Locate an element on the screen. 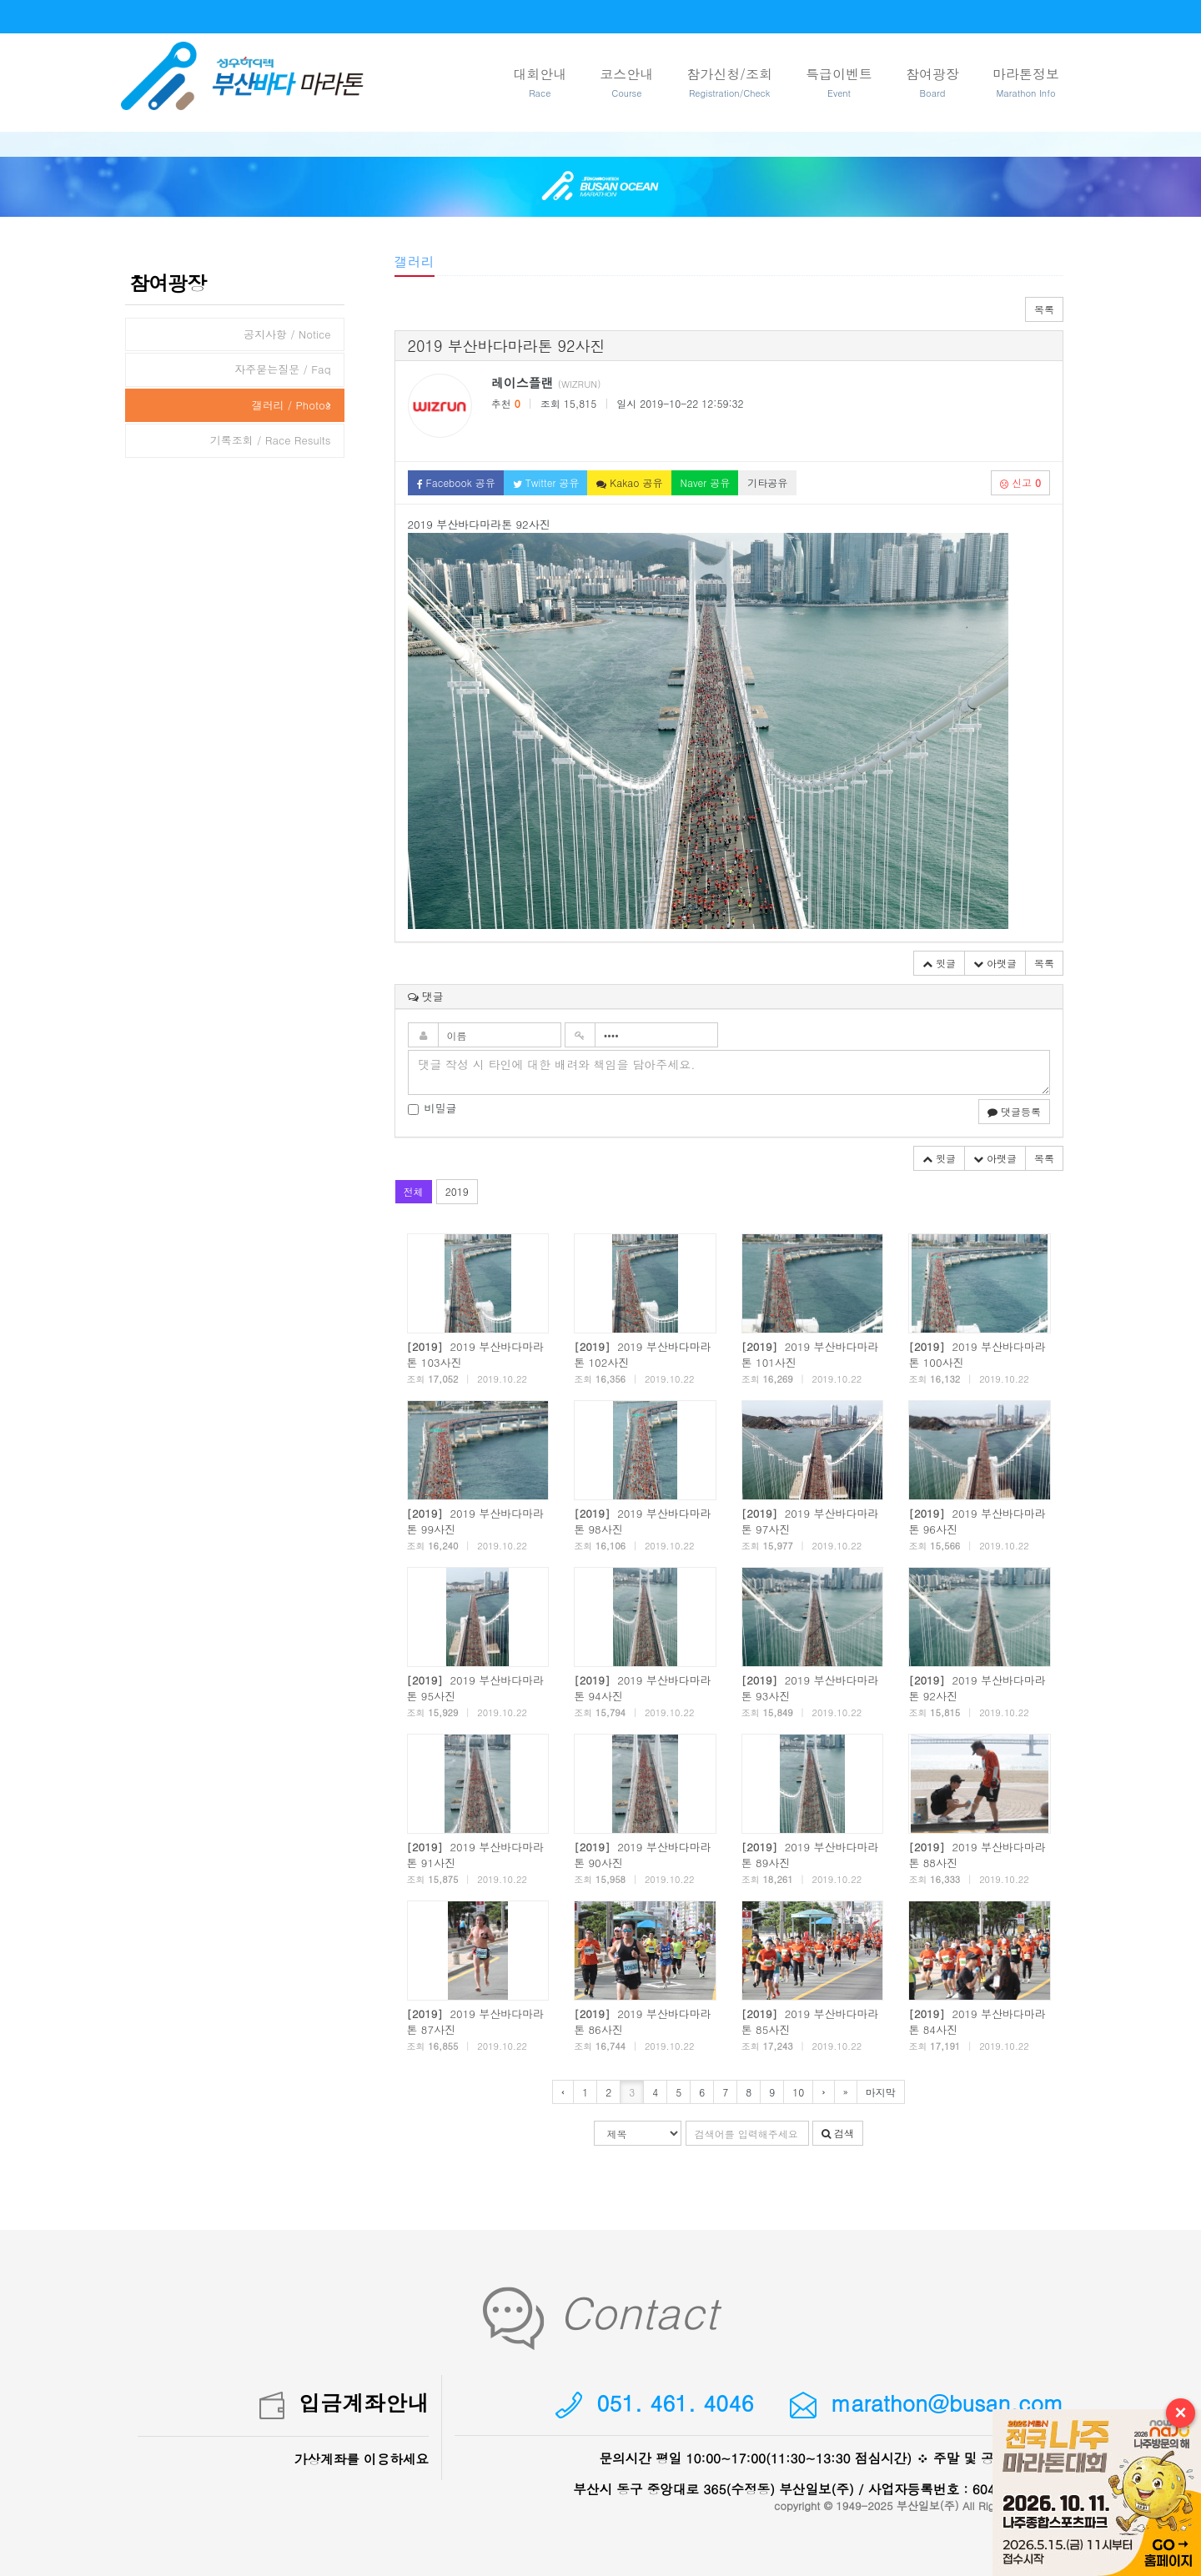  Naver 공유 is located at coordinates (706, 482).